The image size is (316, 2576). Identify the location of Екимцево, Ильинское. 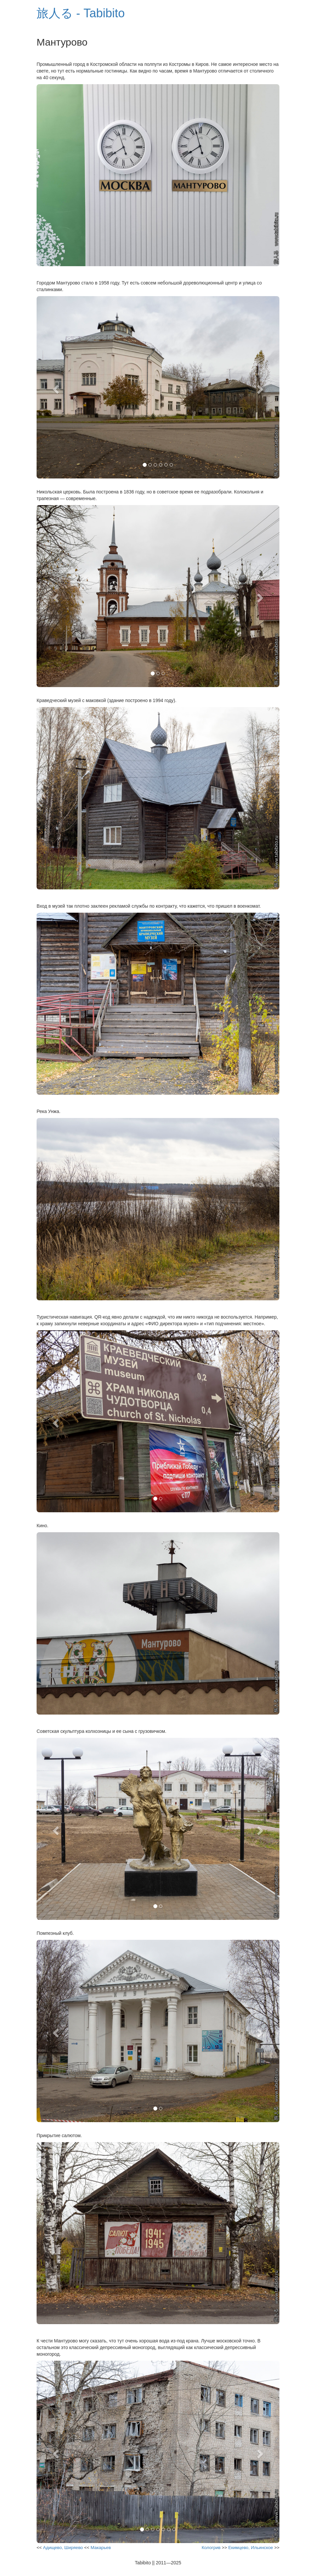
(250, 2547).